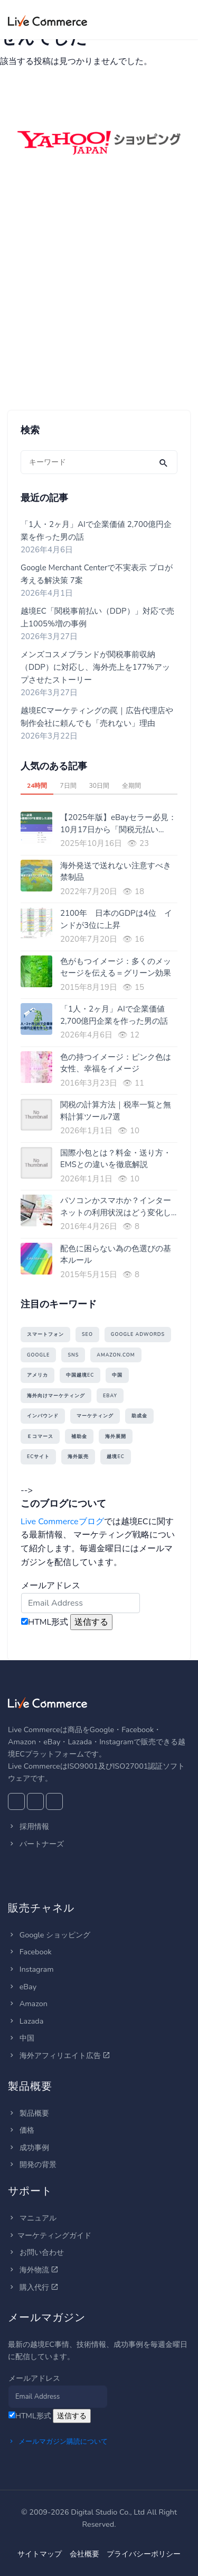 The height and width of the screenshot is (2576, 198). Describe the element at coordinates (28, 1826) in the screenshot. I see `採用情報` at that location.